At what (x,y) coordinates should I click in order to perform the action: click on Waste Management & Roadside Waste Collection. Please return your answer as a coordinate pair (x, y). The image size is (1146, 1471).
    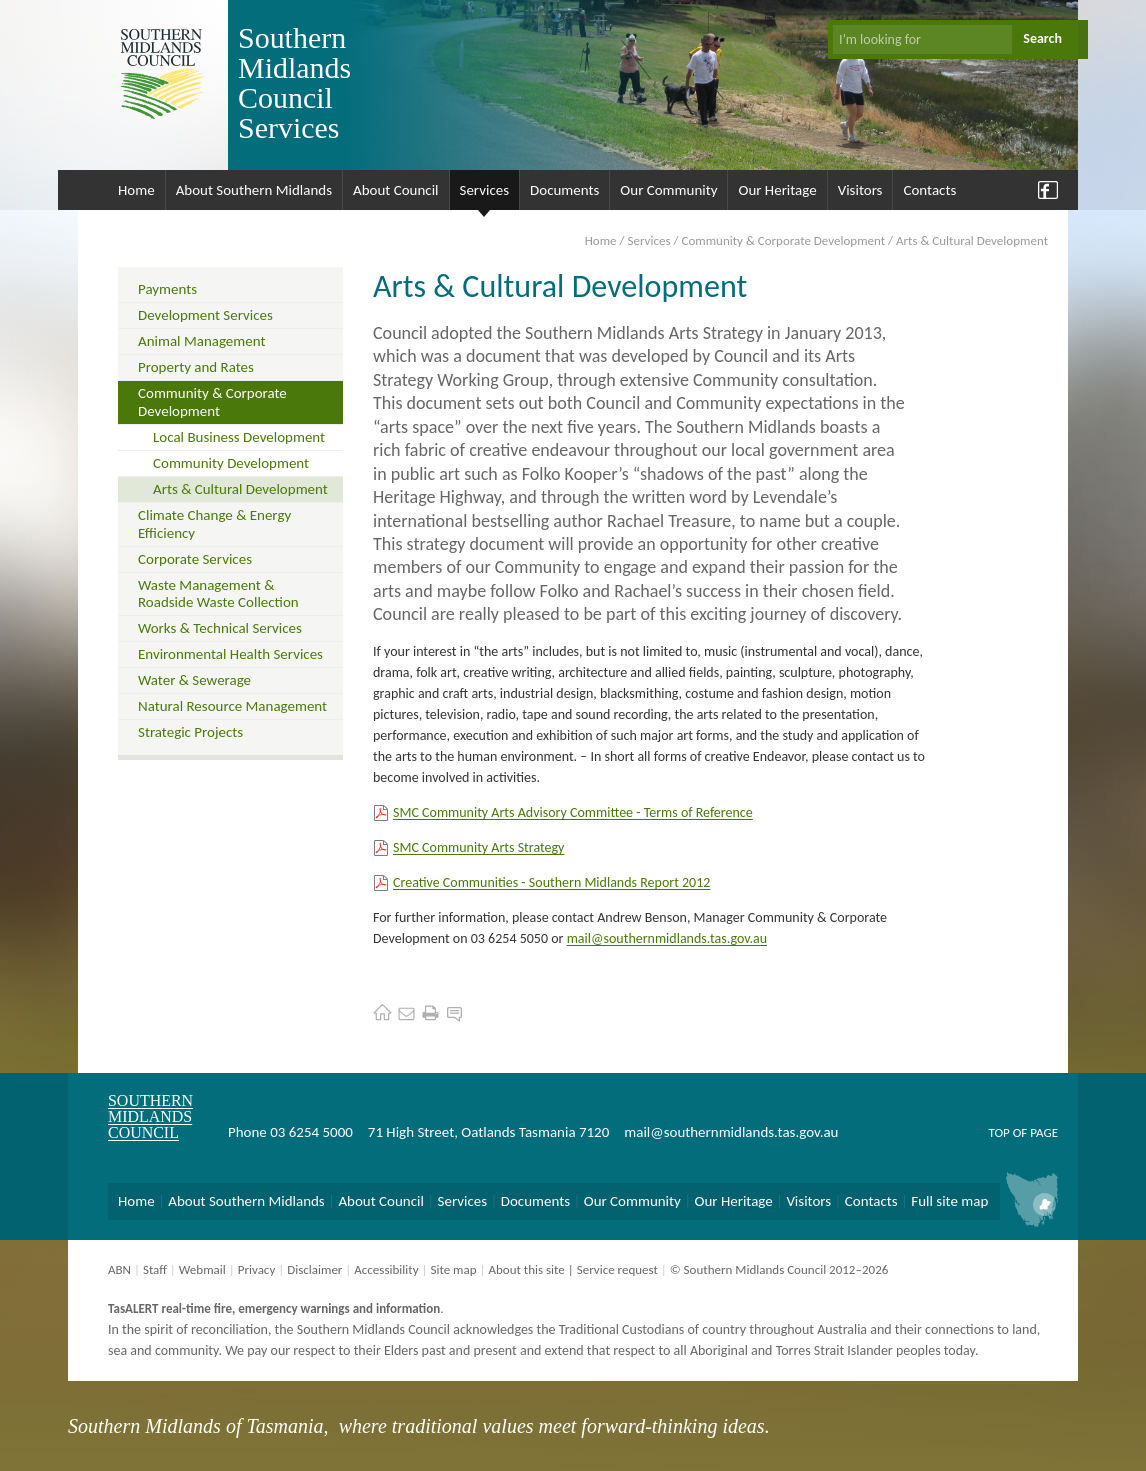
    Looking at the image, I should click on (218, 594).